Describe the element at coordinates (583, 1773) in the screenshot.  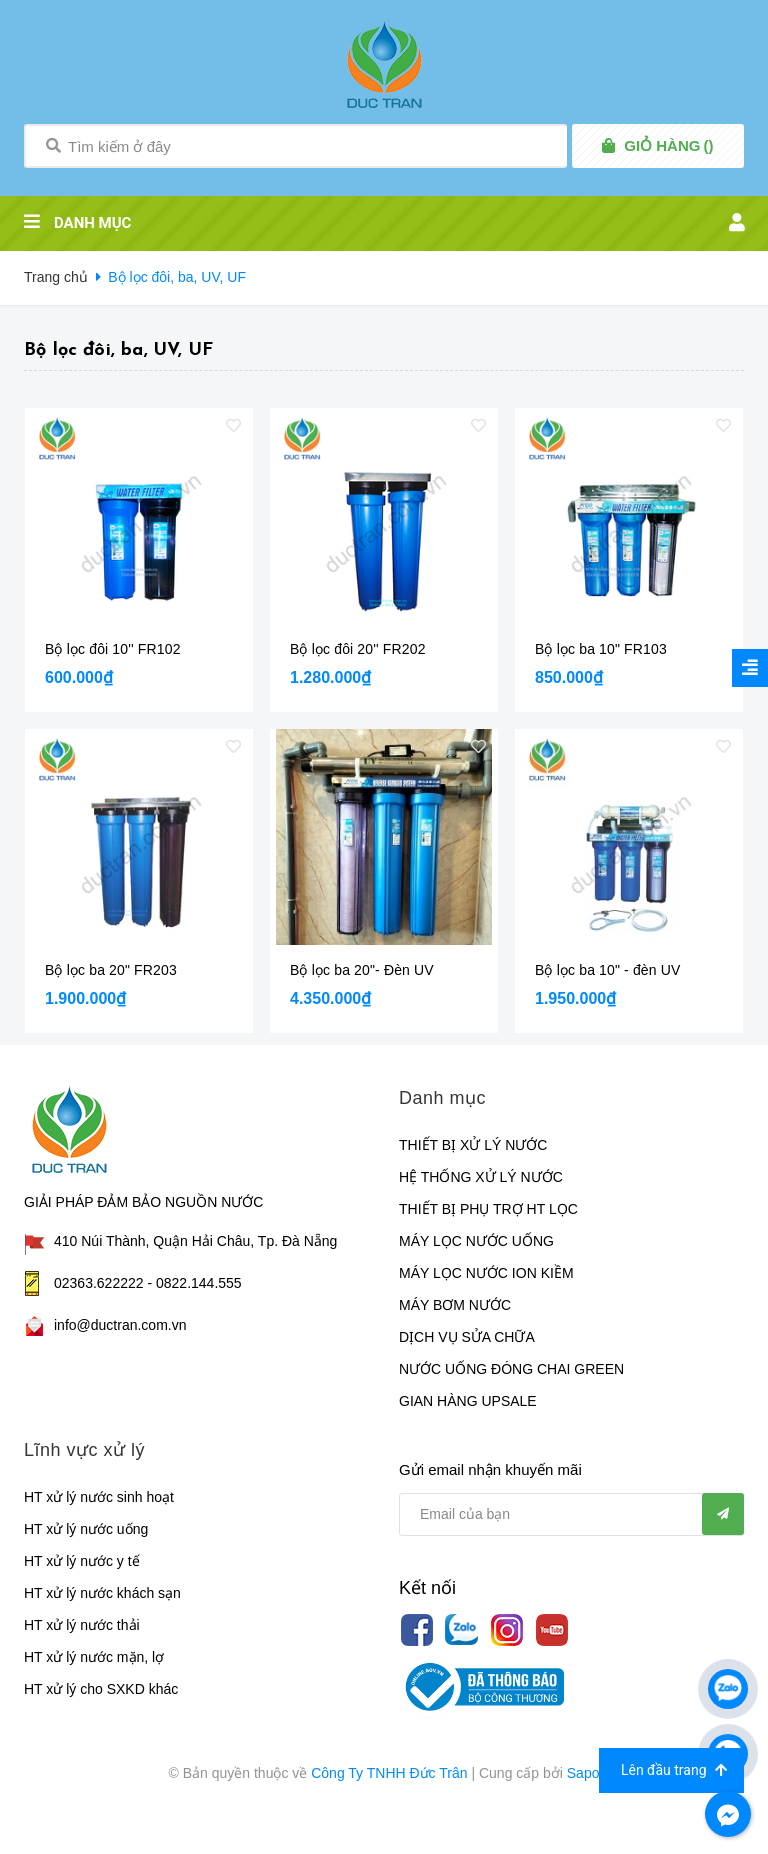
I see `Sapo` at that location.